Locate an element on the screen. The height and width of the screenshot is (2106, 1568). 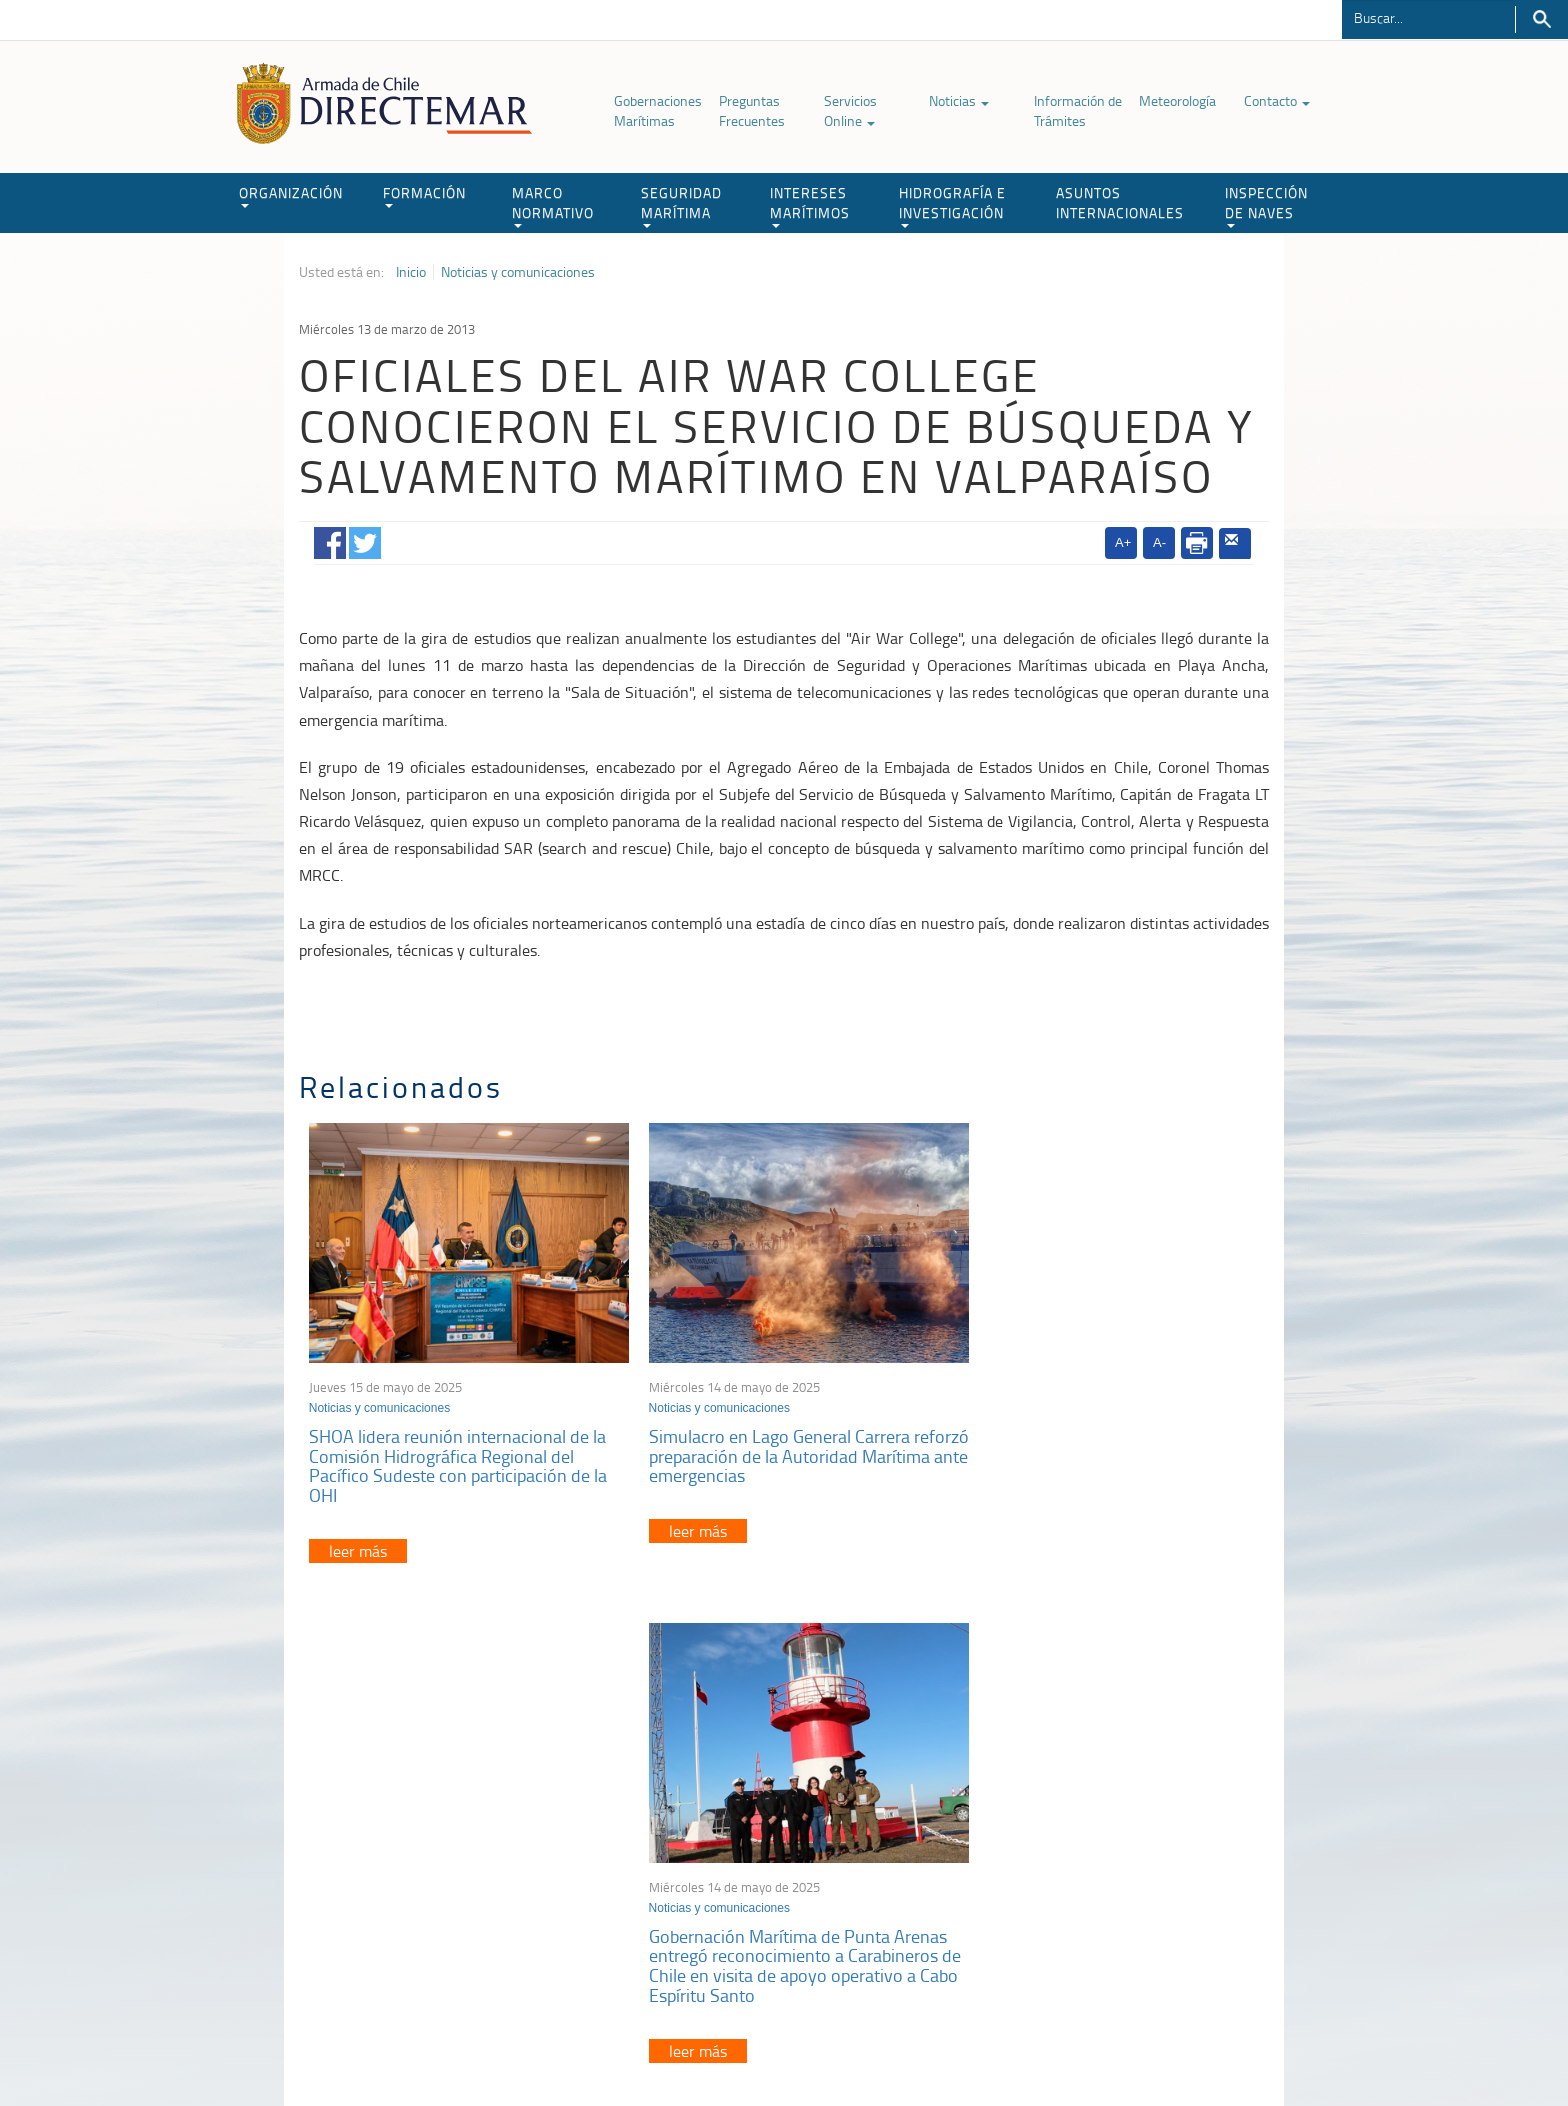
Política de Privacidad is located at coordinates (429, 2044).